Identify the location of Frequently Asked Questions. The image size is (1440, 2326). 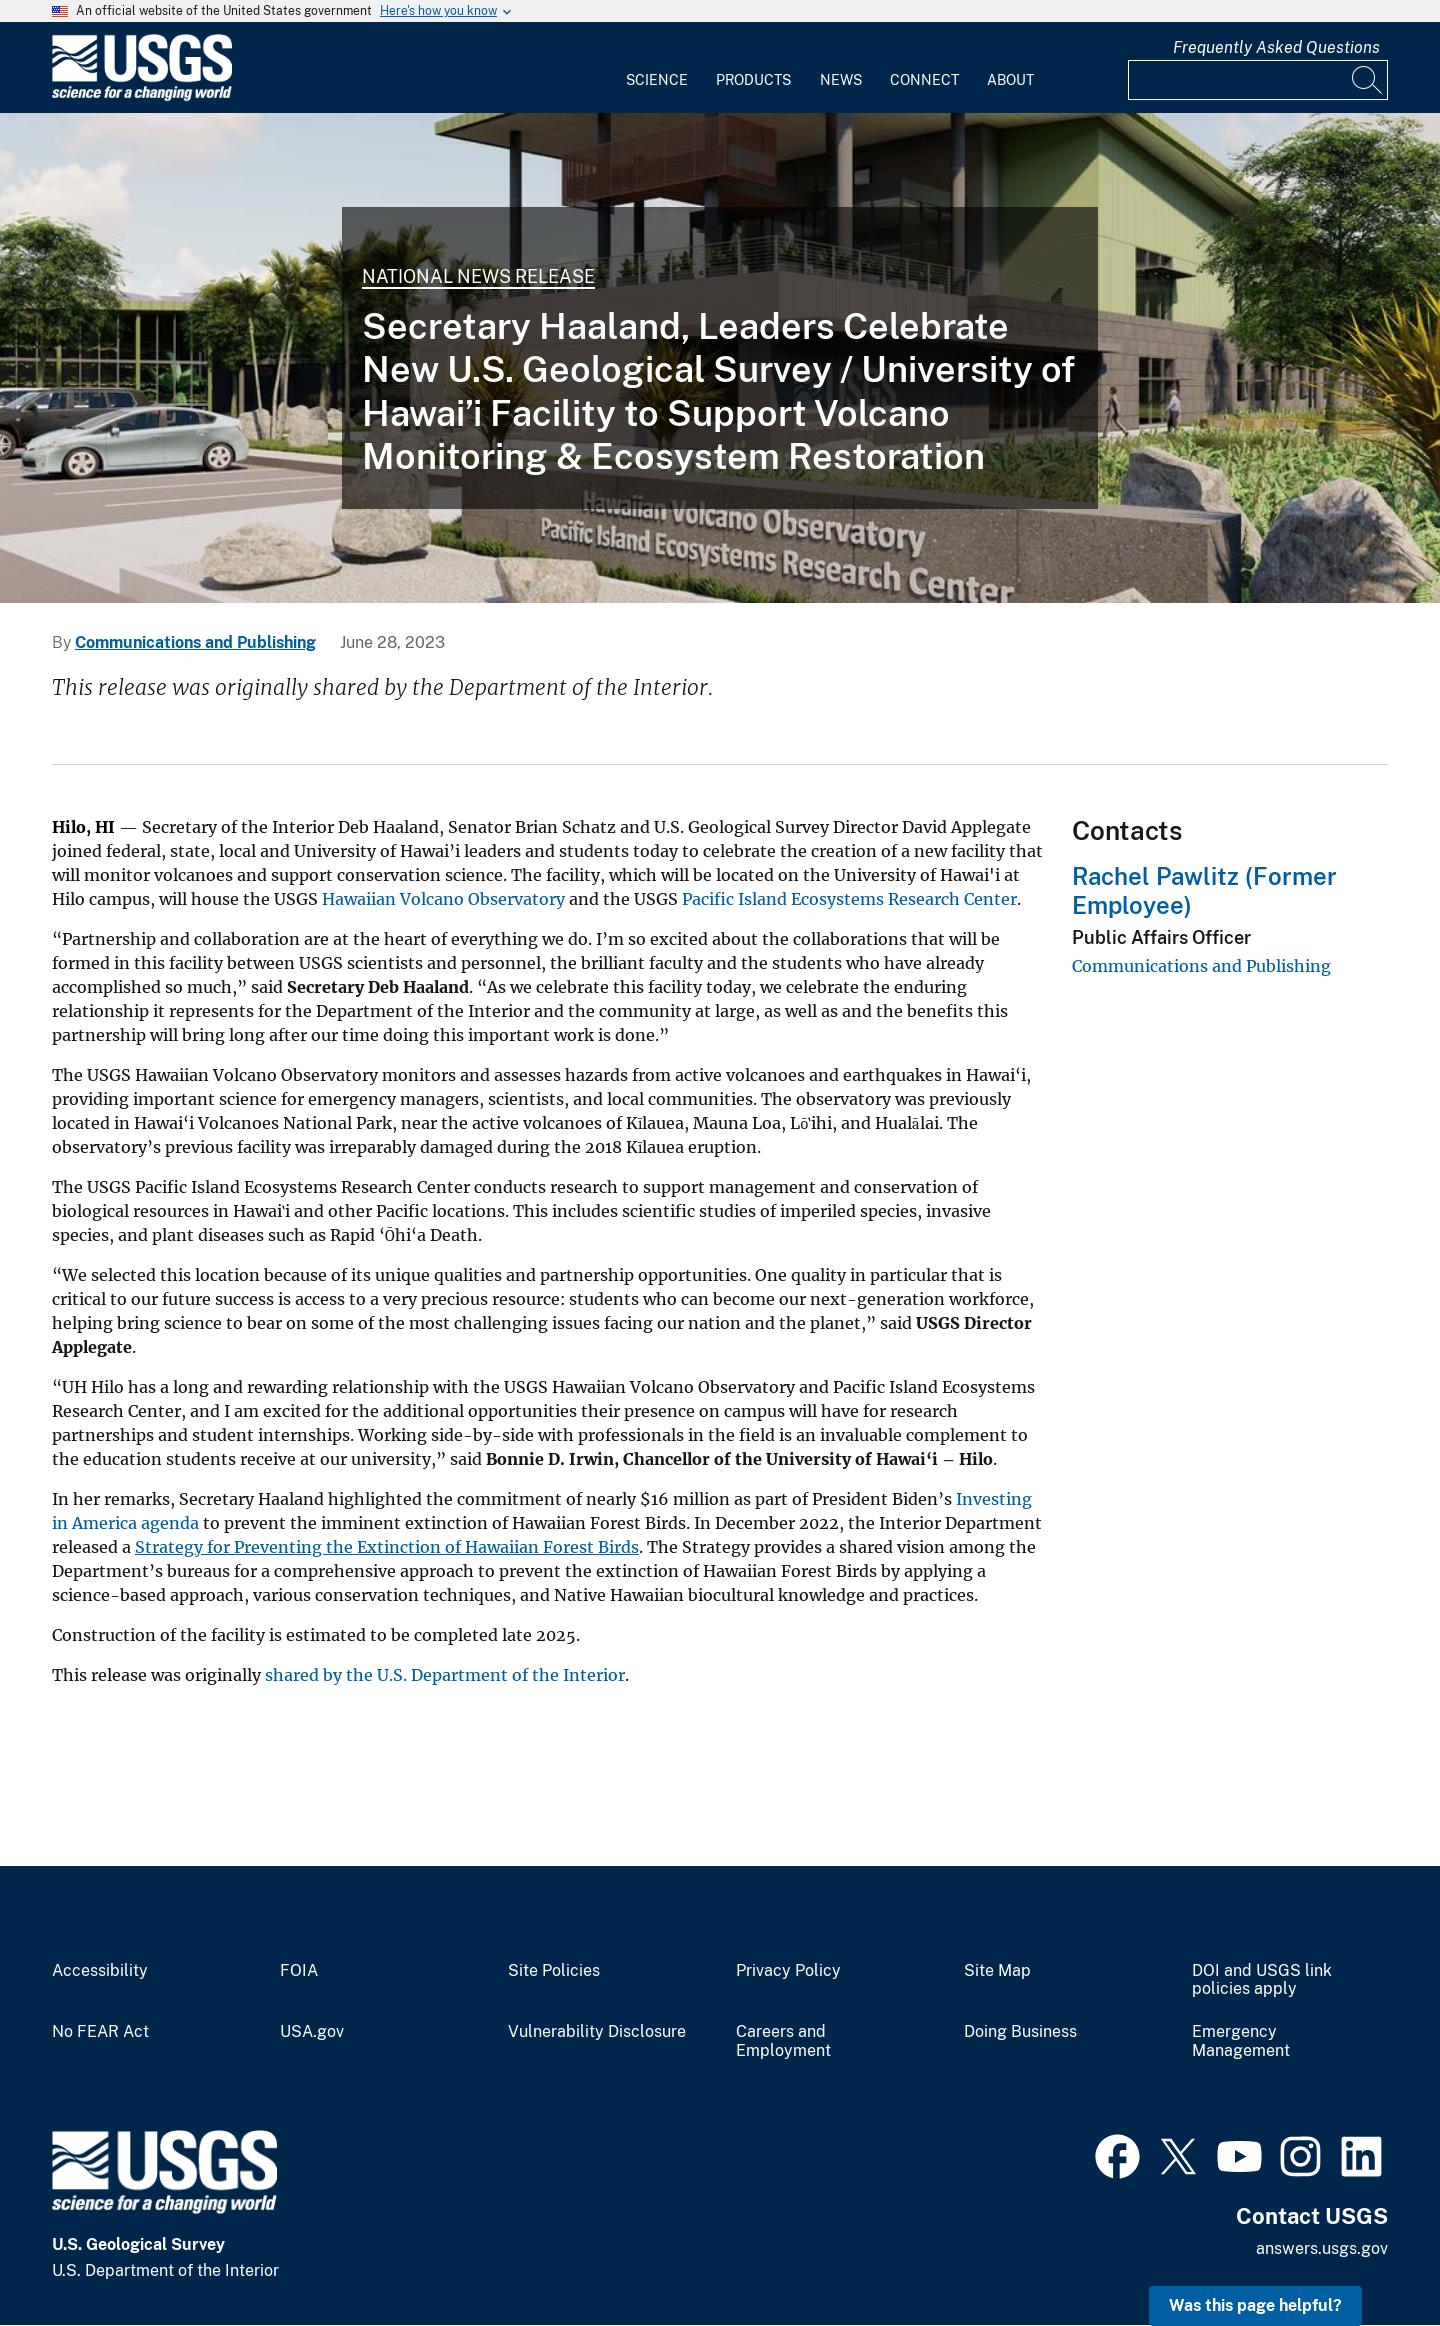
(1276, 47).